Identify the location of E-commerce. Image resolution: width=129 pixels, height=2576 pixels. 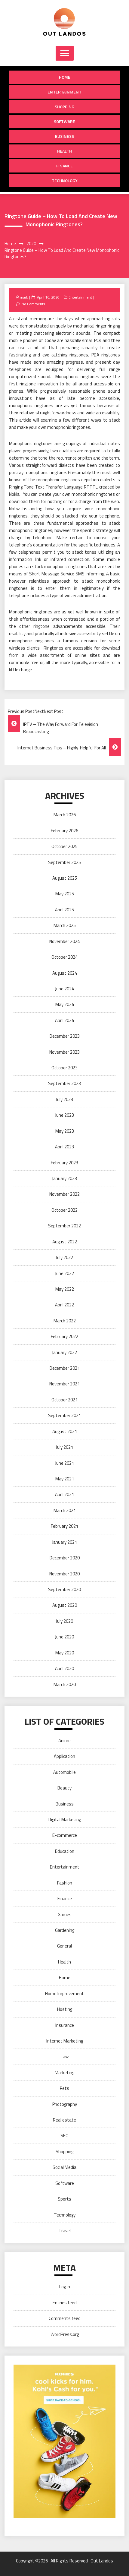
(64, 1835).